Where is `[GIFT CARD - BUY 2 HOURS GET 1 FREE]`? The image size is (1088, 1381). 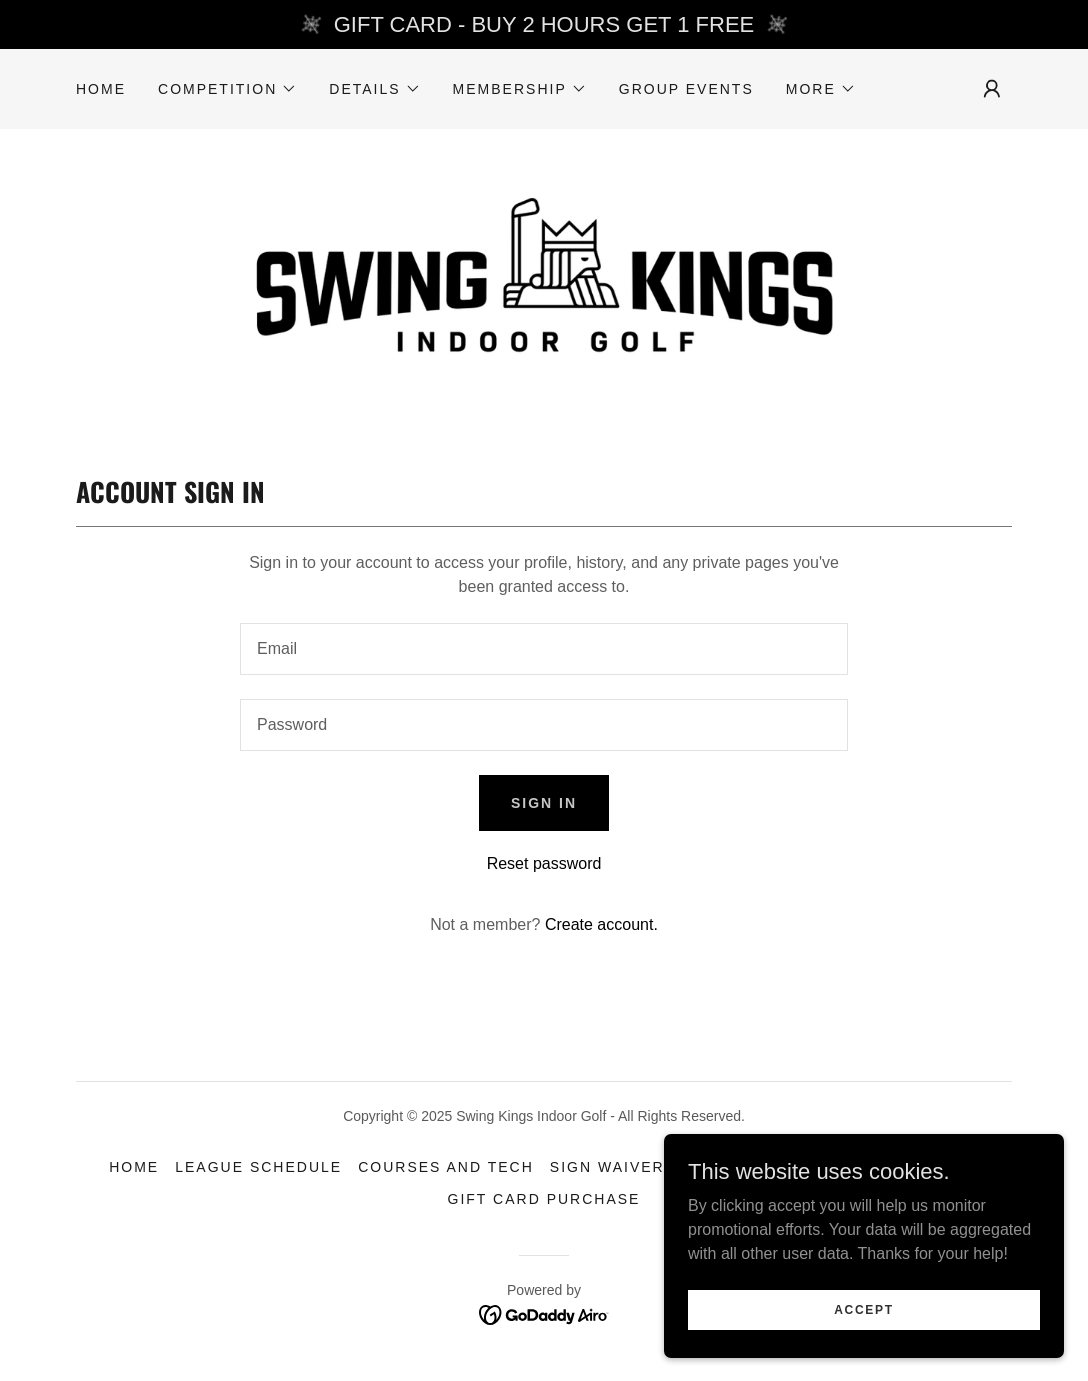
[GIFT CARD - BUY 2 HOURS GET 1 FREE] is located at coordinates (544, 24).